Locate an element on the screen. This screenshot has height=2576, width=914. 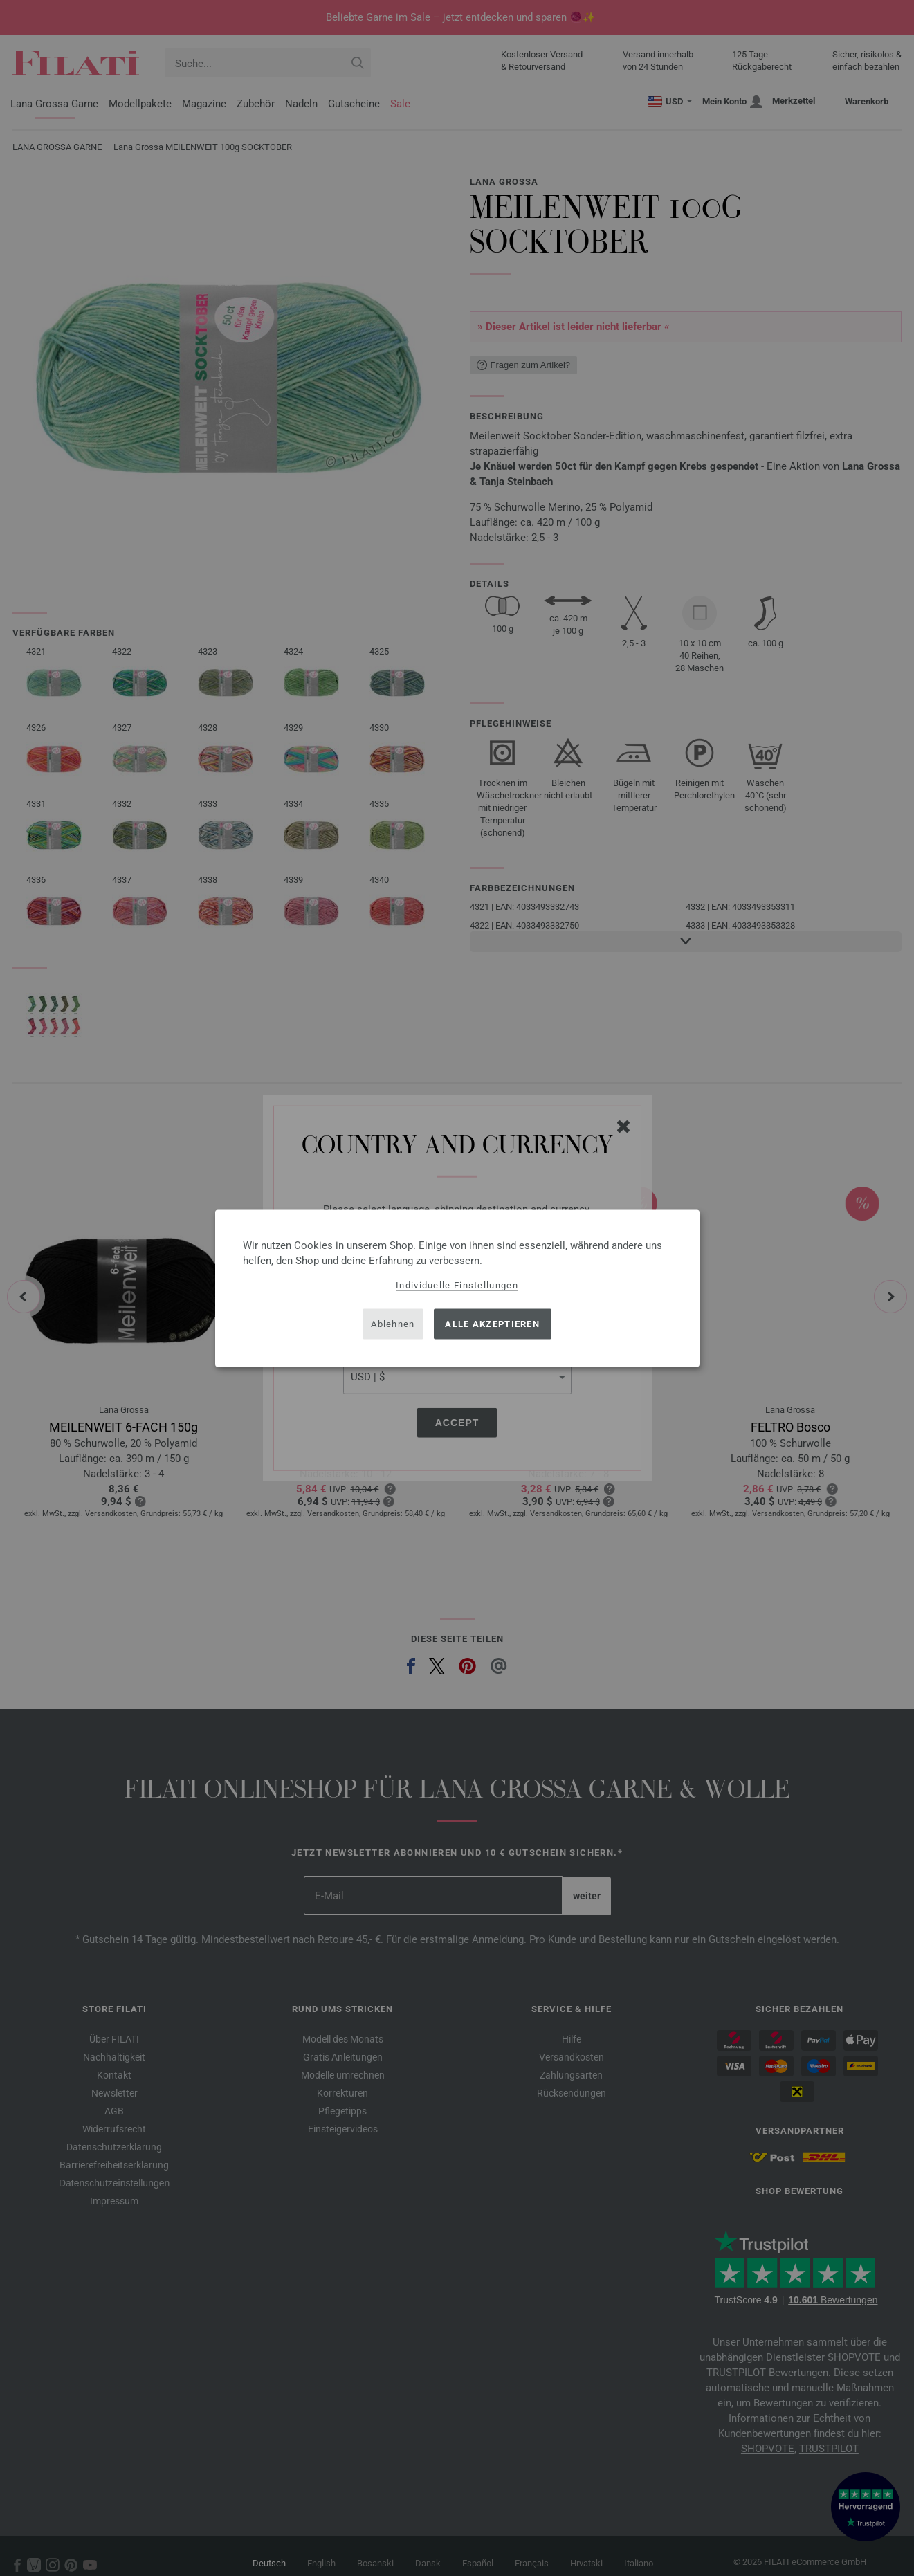
[dialog] is located at coordinates (457, 1288).